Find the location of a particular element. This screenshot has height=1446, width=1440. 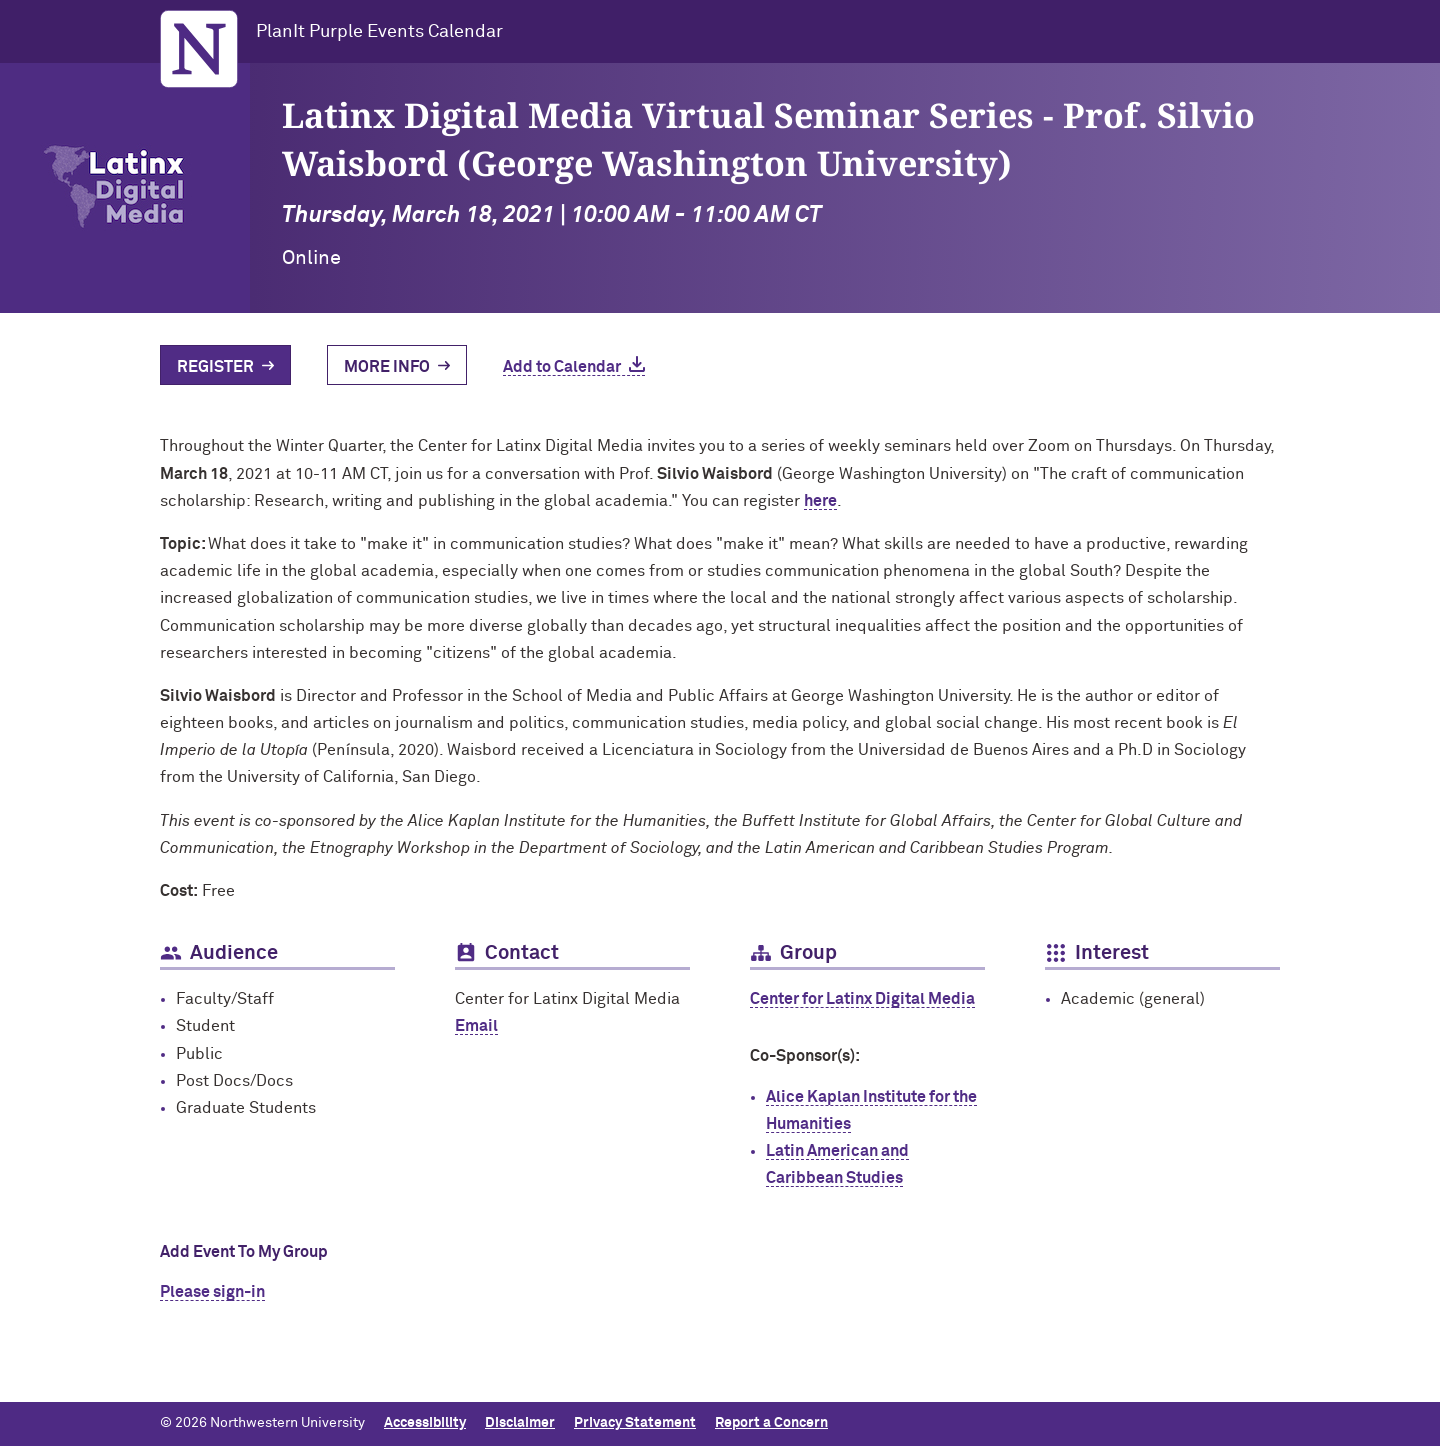

More Info is located at coordinates (387, 367).